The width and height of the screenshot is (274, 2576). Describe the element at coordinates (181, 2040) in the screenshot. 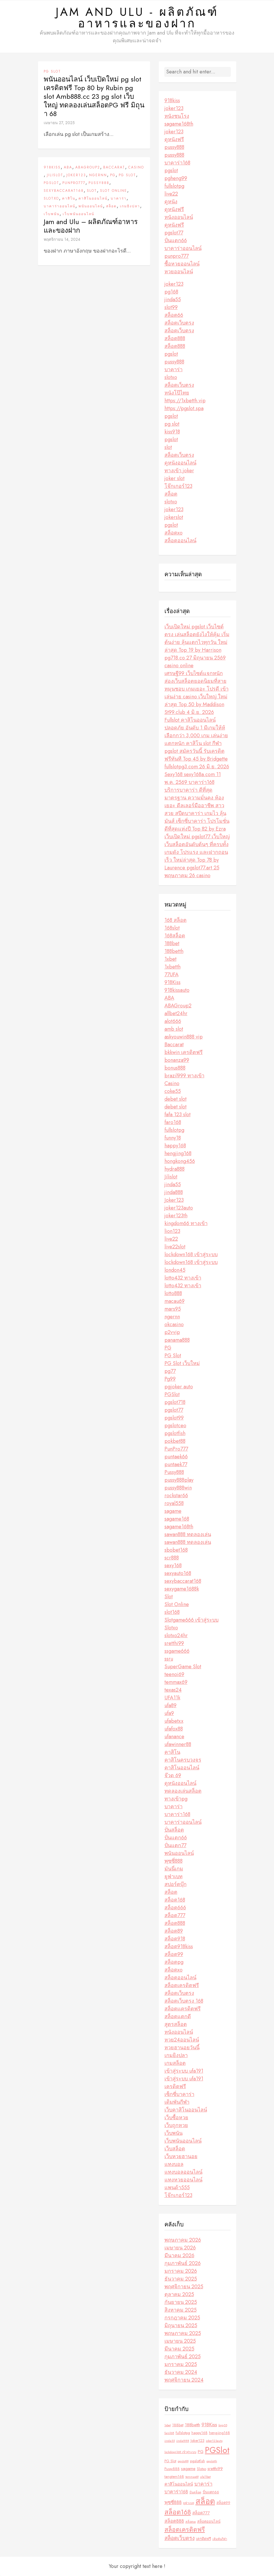

I see `หวย24ออนไลน์` at that location.